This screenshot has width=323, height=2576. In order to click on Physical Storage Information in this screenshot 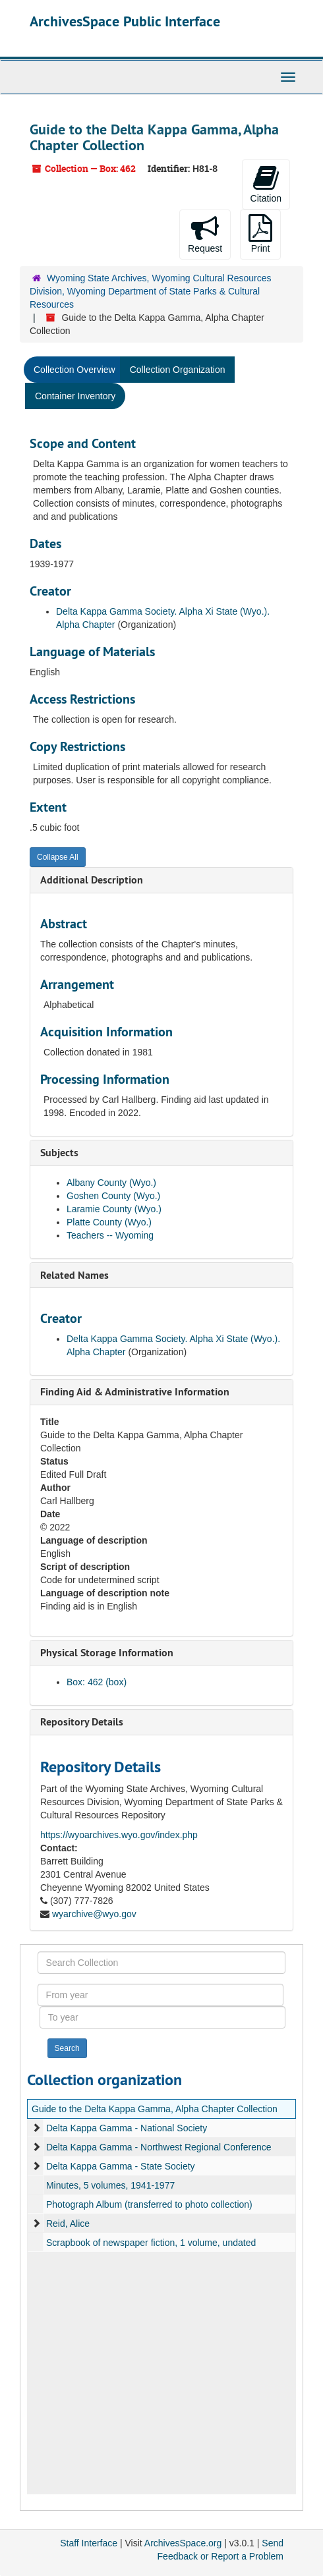, I will do `click(106, 1653)`.